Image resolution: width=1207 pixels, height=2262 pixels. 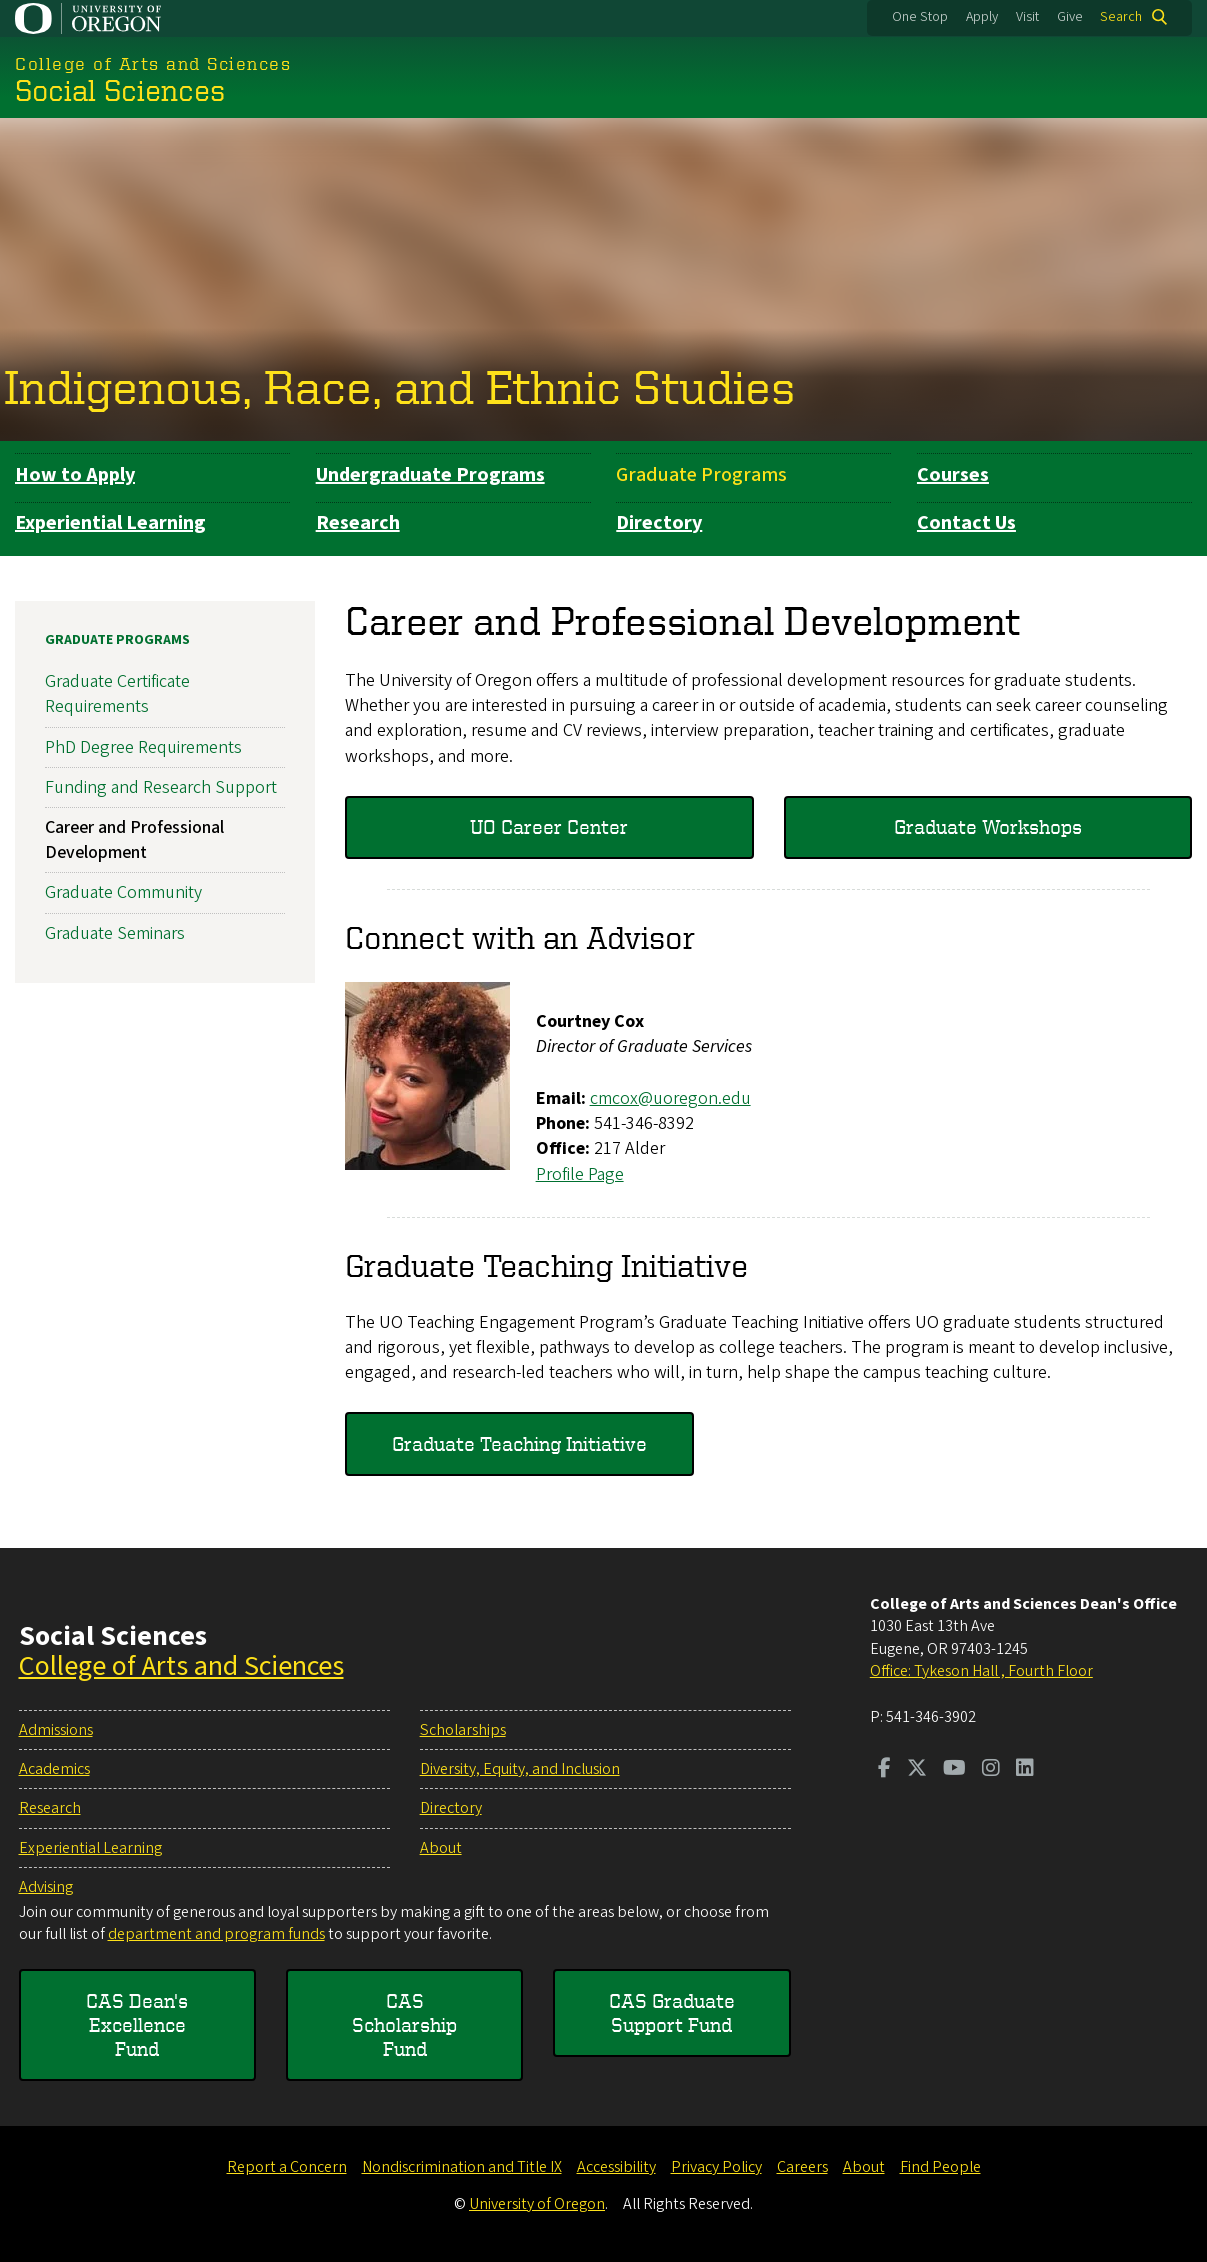 What do you see at coordinates (802, 2167) in the screenshot?
I see `Careers` at bounding box center [802, 2167].